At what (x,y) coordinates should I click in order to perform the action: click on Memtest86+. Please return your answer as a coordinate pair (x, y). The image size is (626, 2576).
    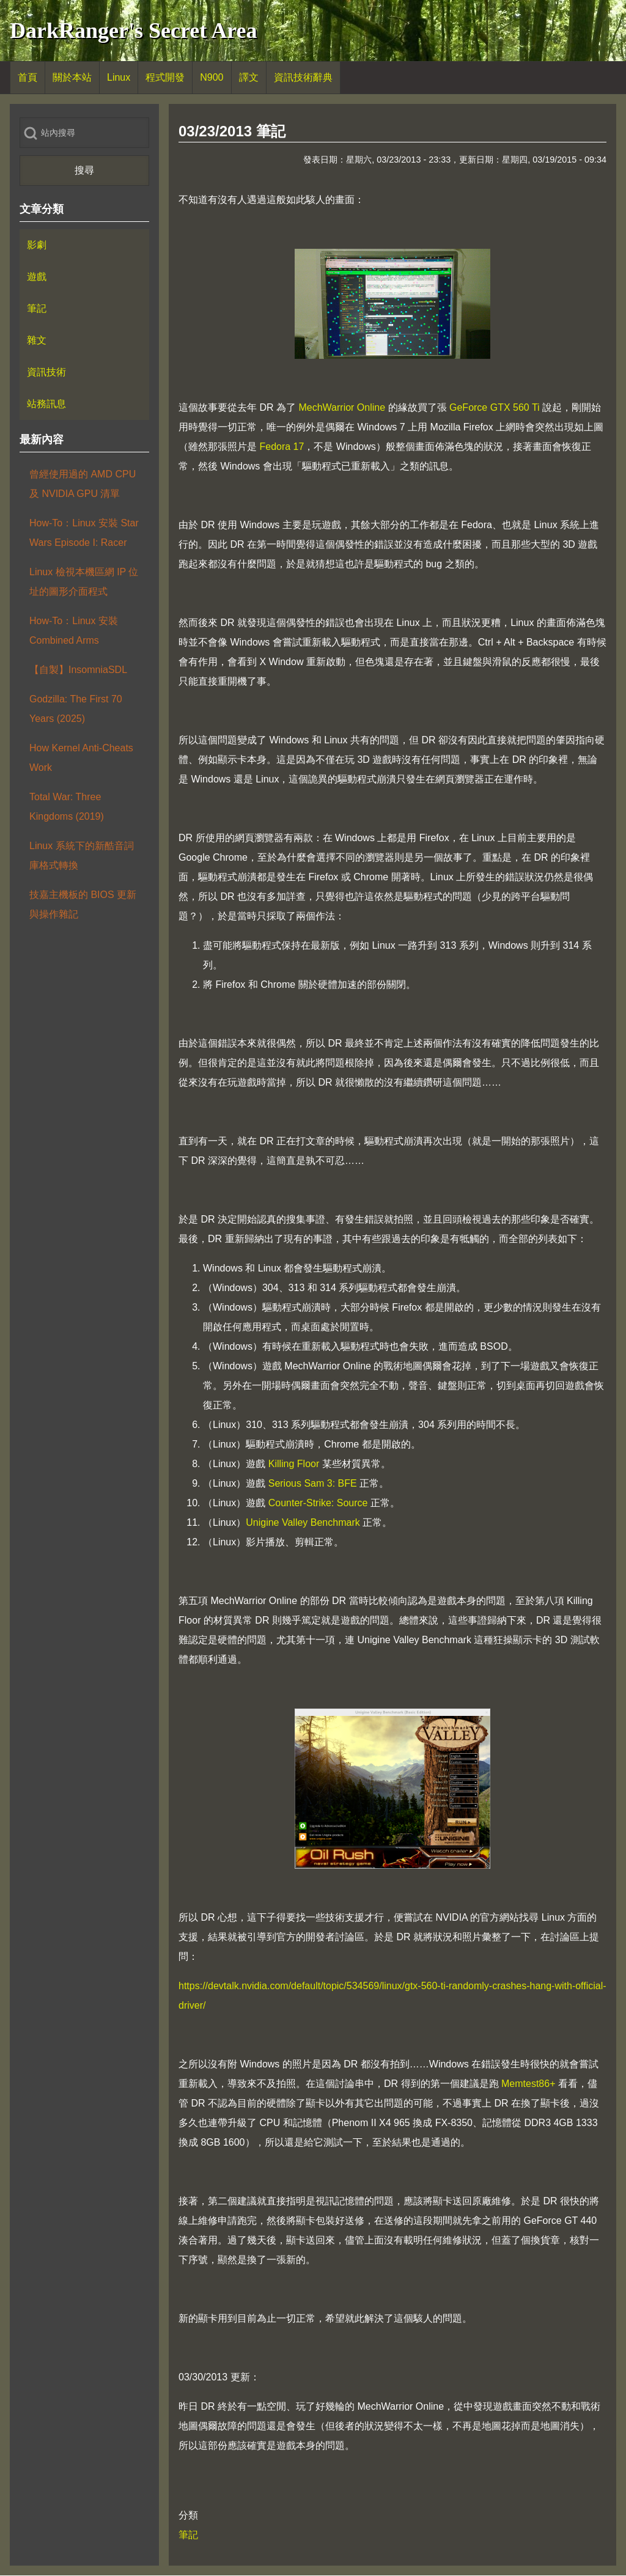
    Looking at the image, I should click on (528, 2083).